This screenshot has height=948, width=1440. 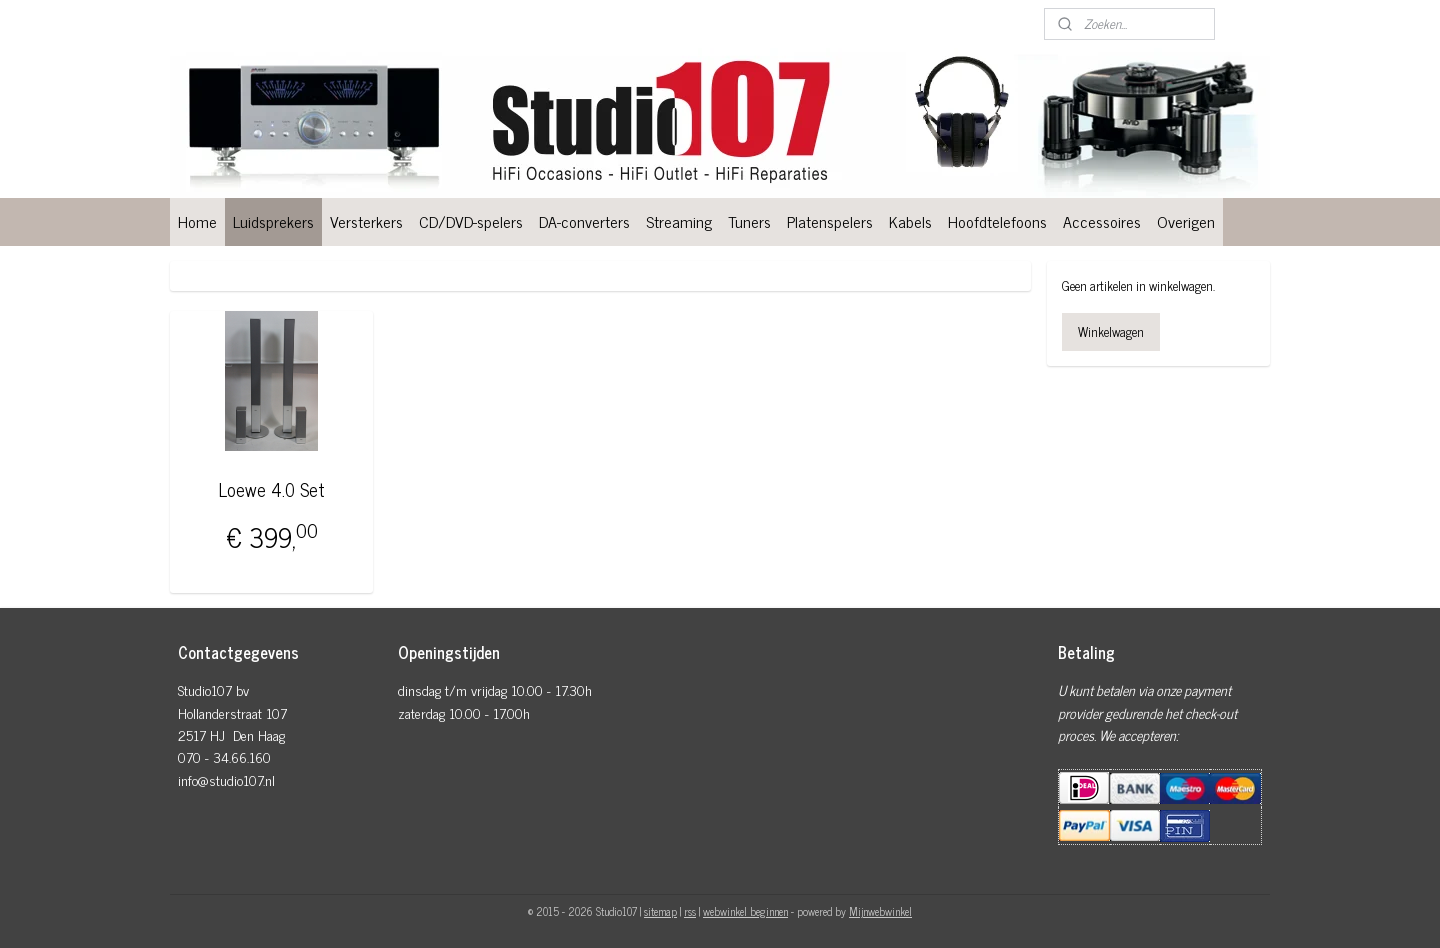 I want to click on Mijnwebwinkel, so click(x=880, y=911).